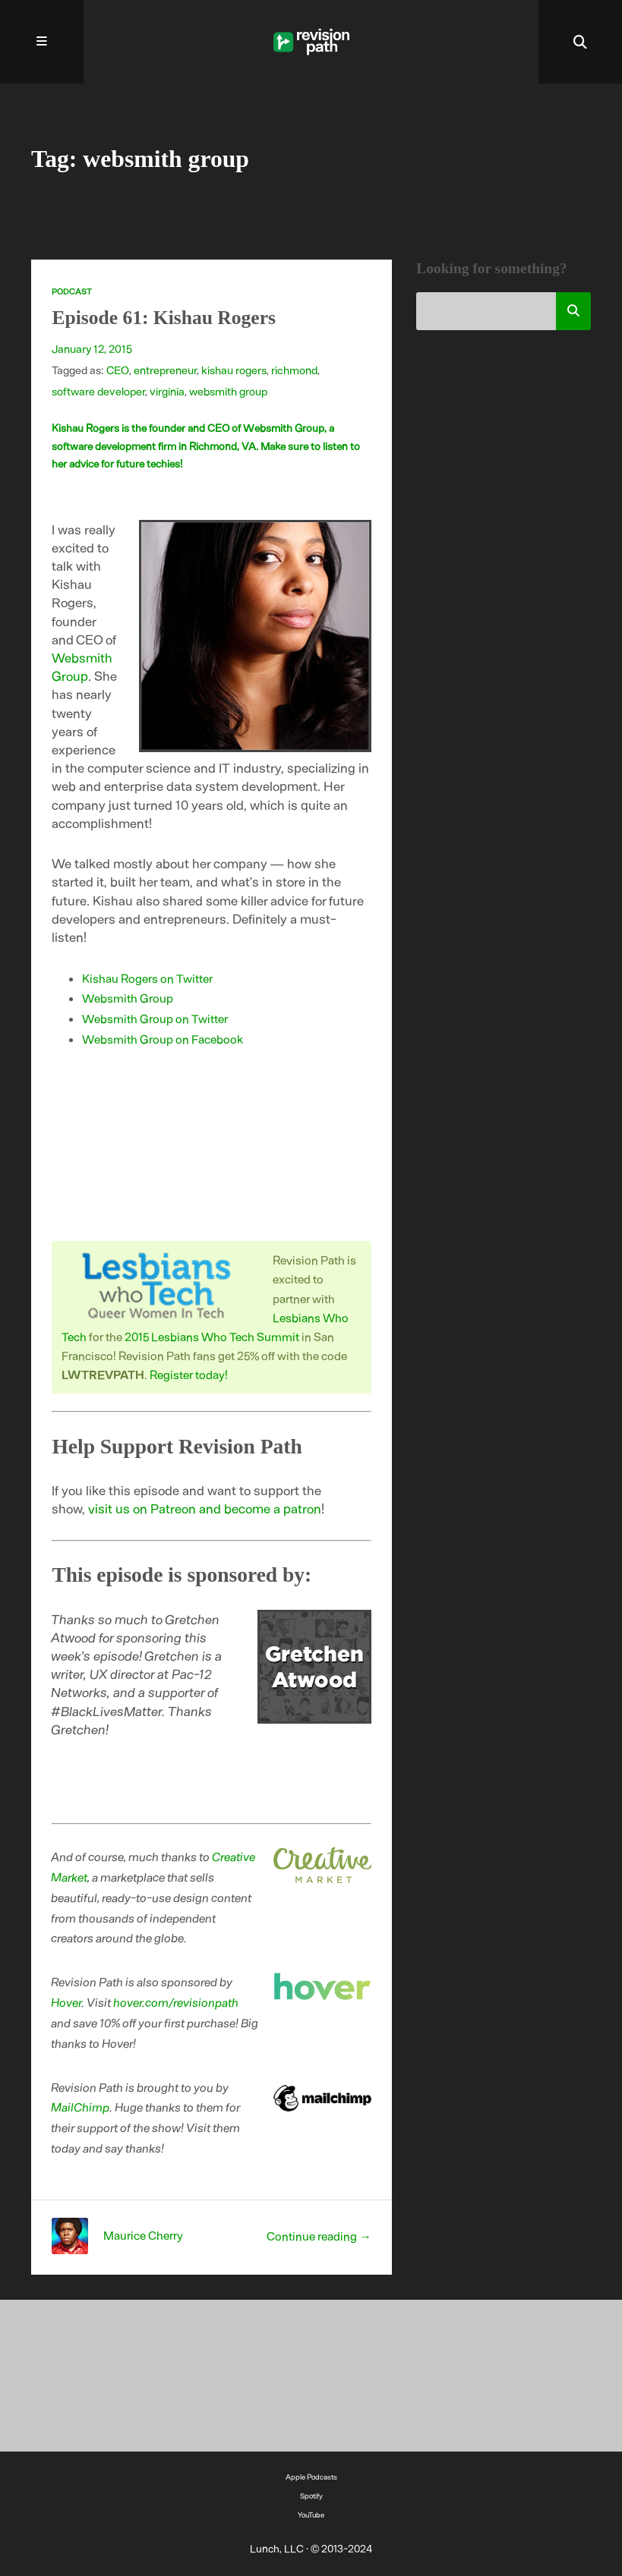 The height and width of the screenshot is (2576, 622). I want to click on January 12, 2015, so click(92, 348).